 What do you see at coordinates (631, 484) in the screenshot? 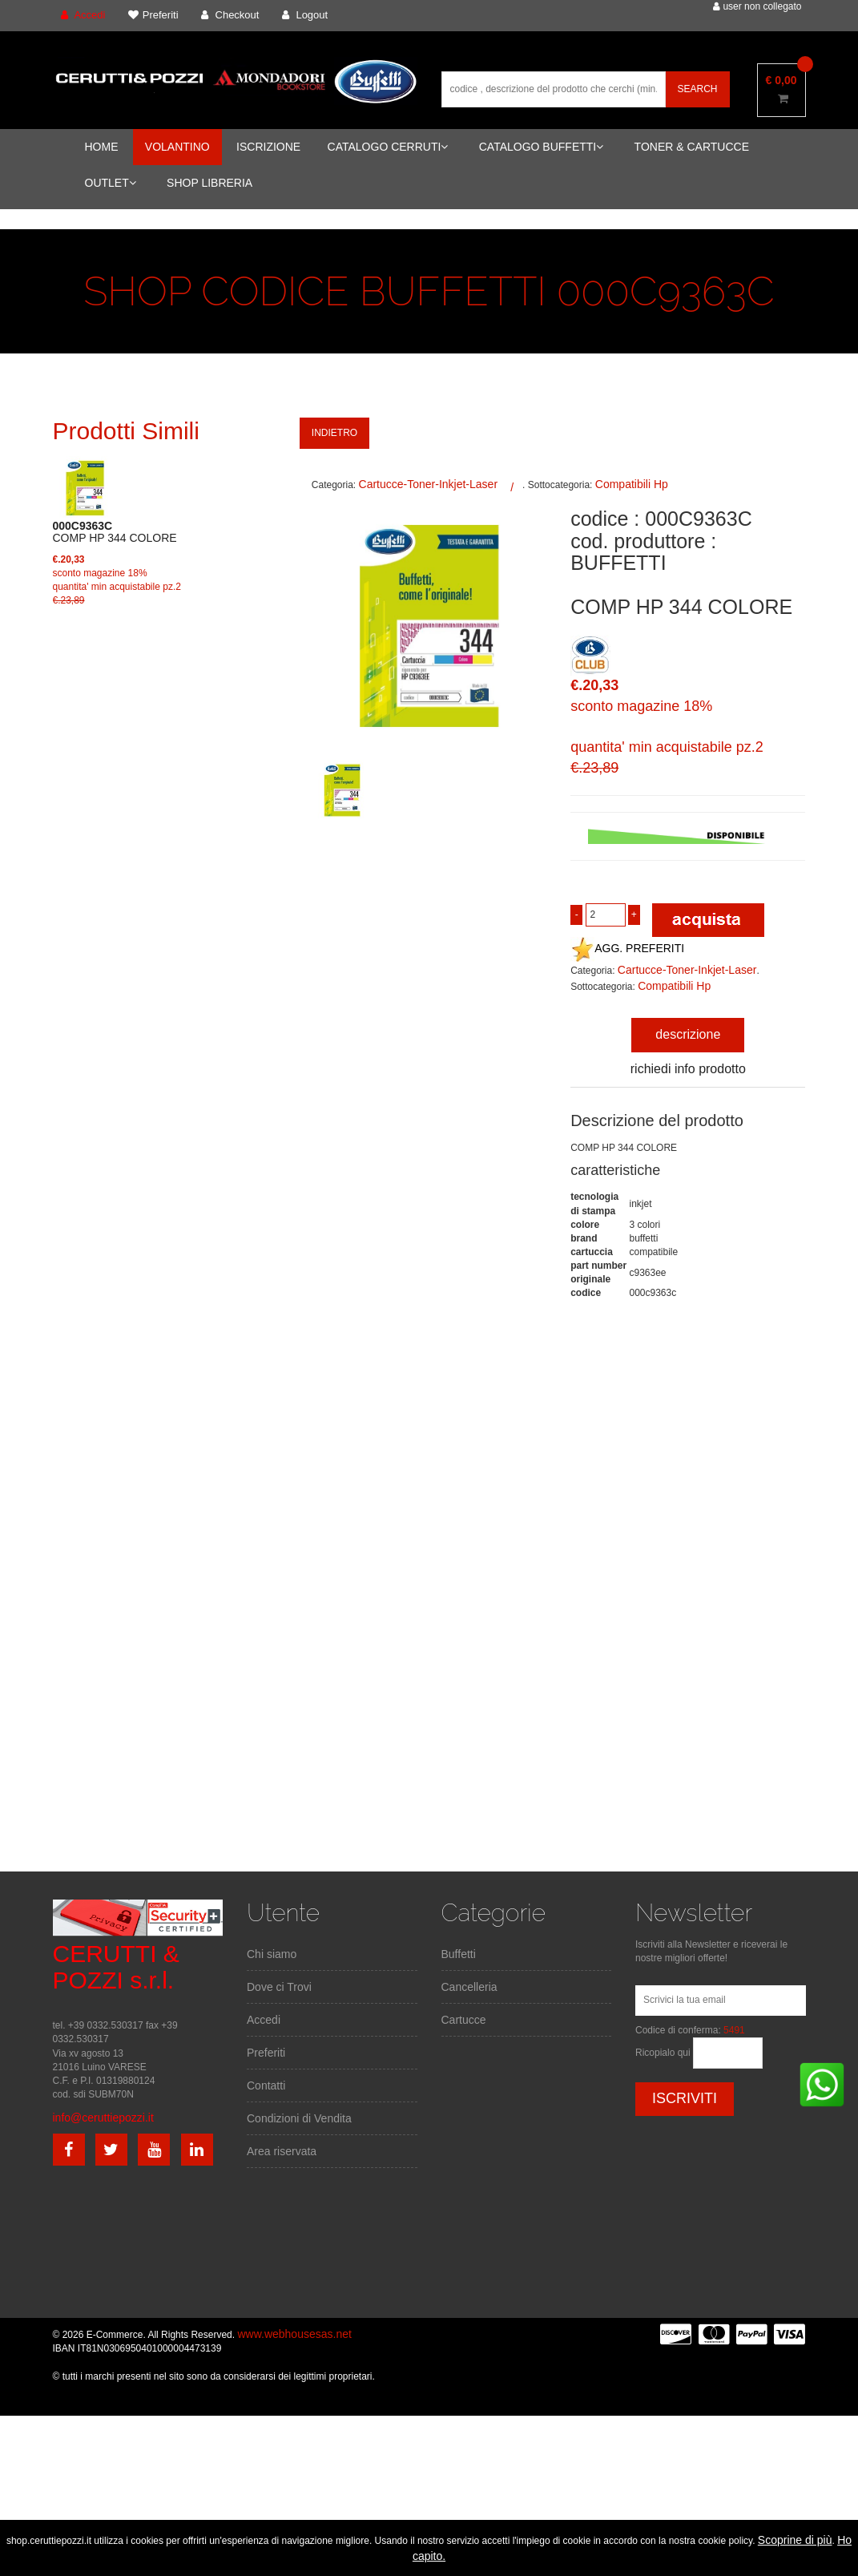
I see `Compatibili Hp` at bounding box center [631, 484].